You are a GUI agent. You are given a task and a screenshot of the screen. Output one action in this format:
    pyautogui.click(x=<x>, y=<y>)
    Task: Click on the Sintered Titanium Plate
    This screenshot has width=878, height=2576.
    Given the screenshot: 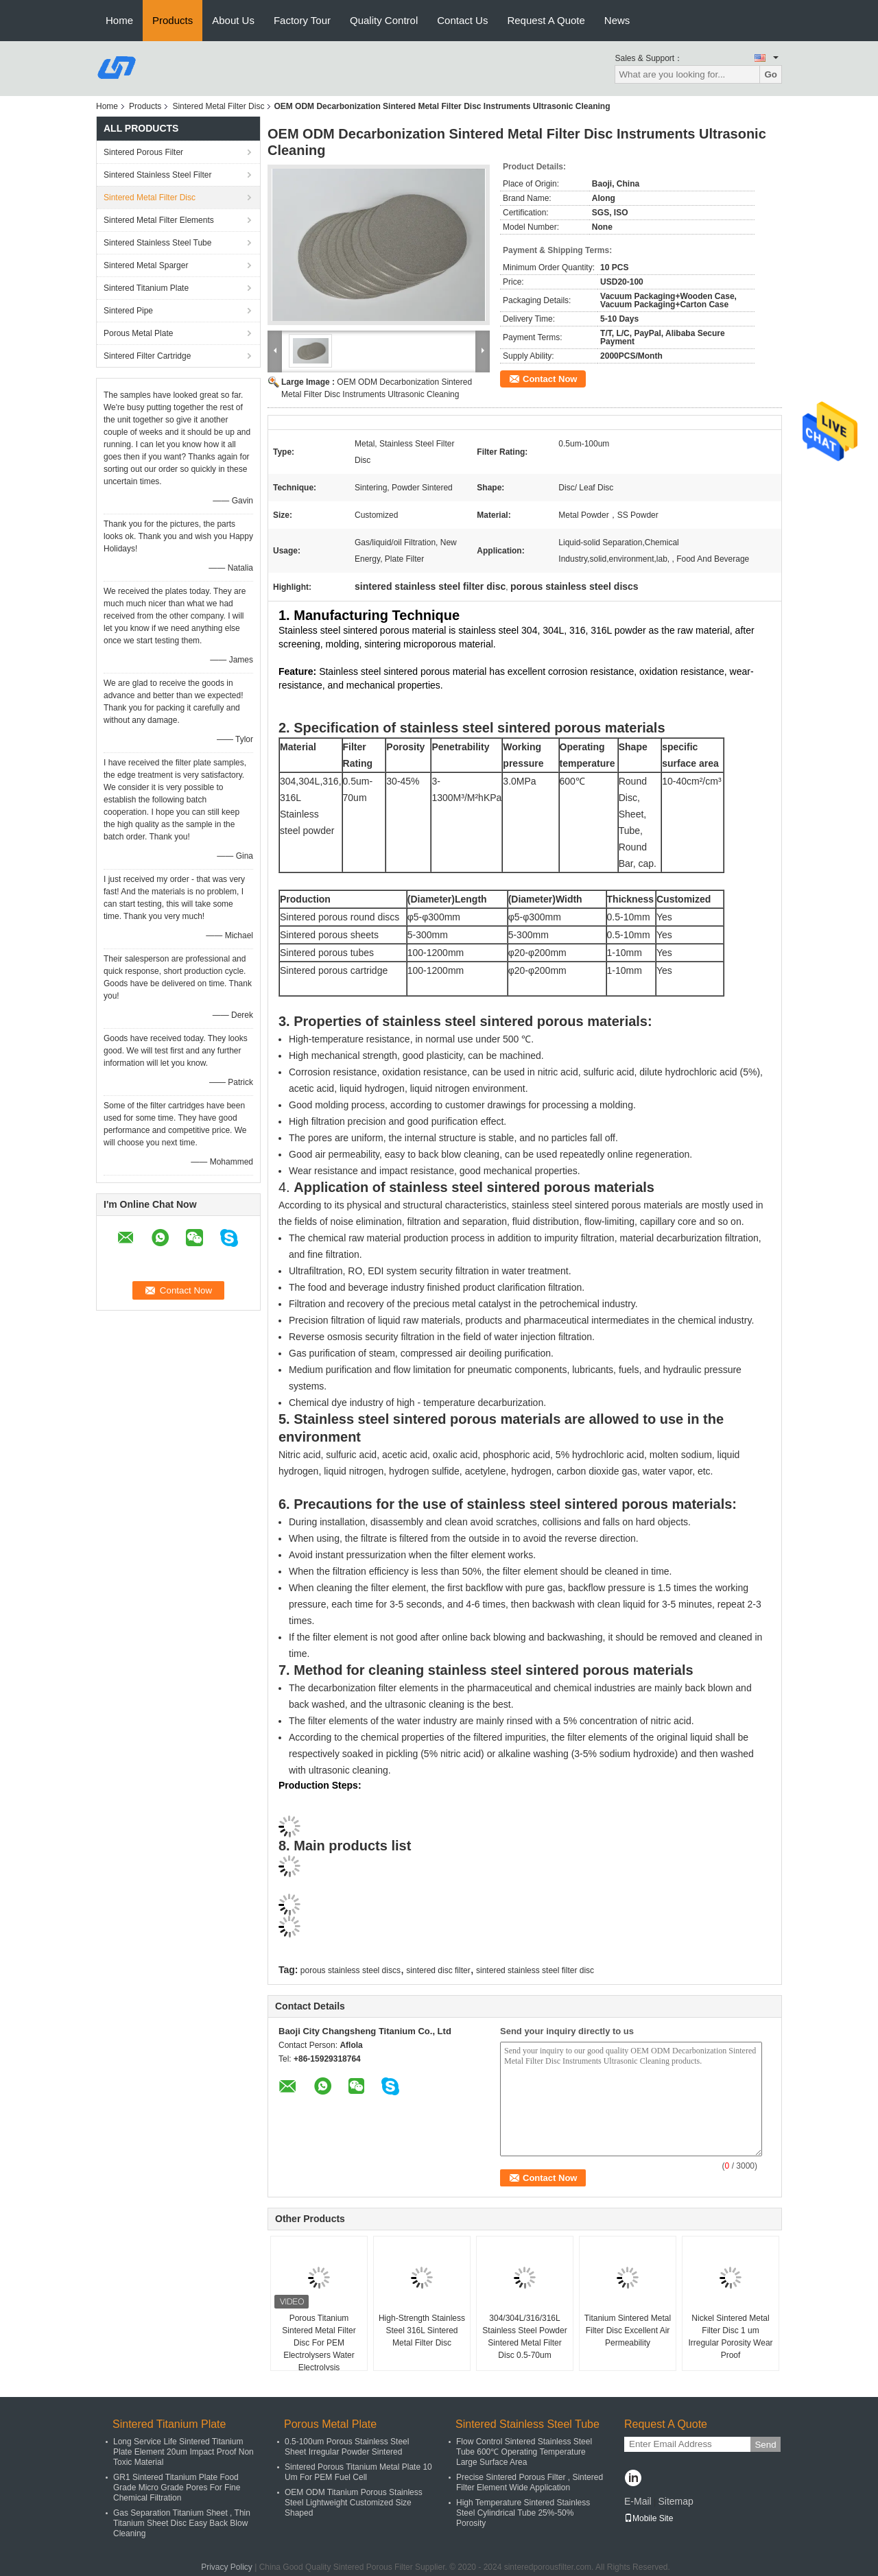 What is the action you would take?
    pyautogui.click(x=146, y=288)
    